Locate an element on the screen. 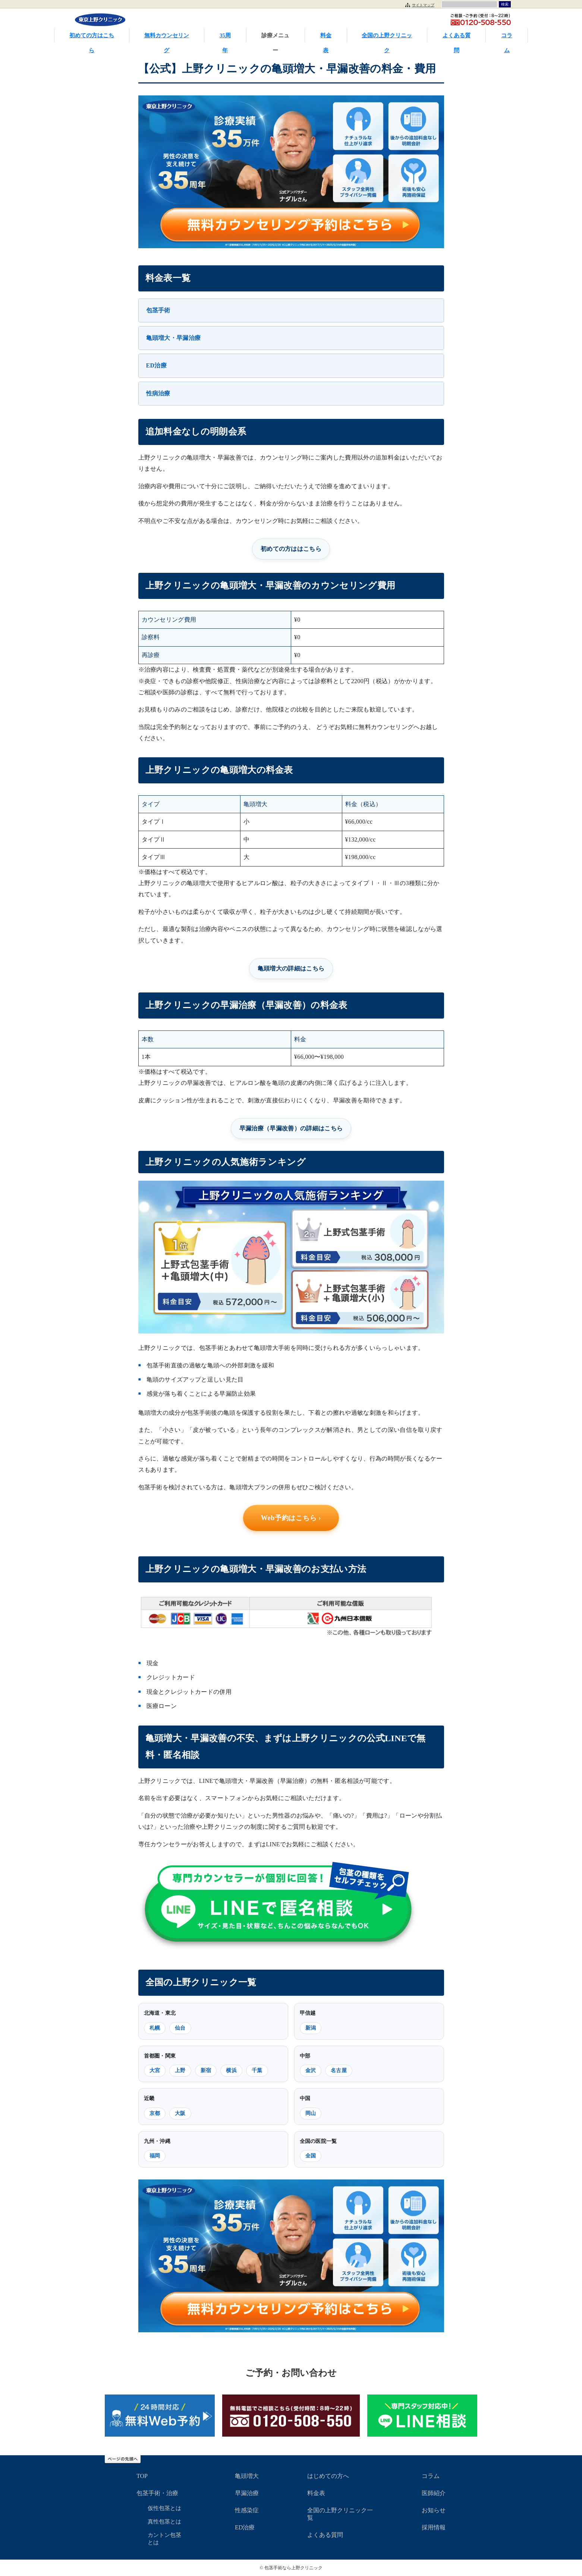 Image resolution: width=582 pixels, height=2576 pixels. コラム is located at coordinates (506, 37).